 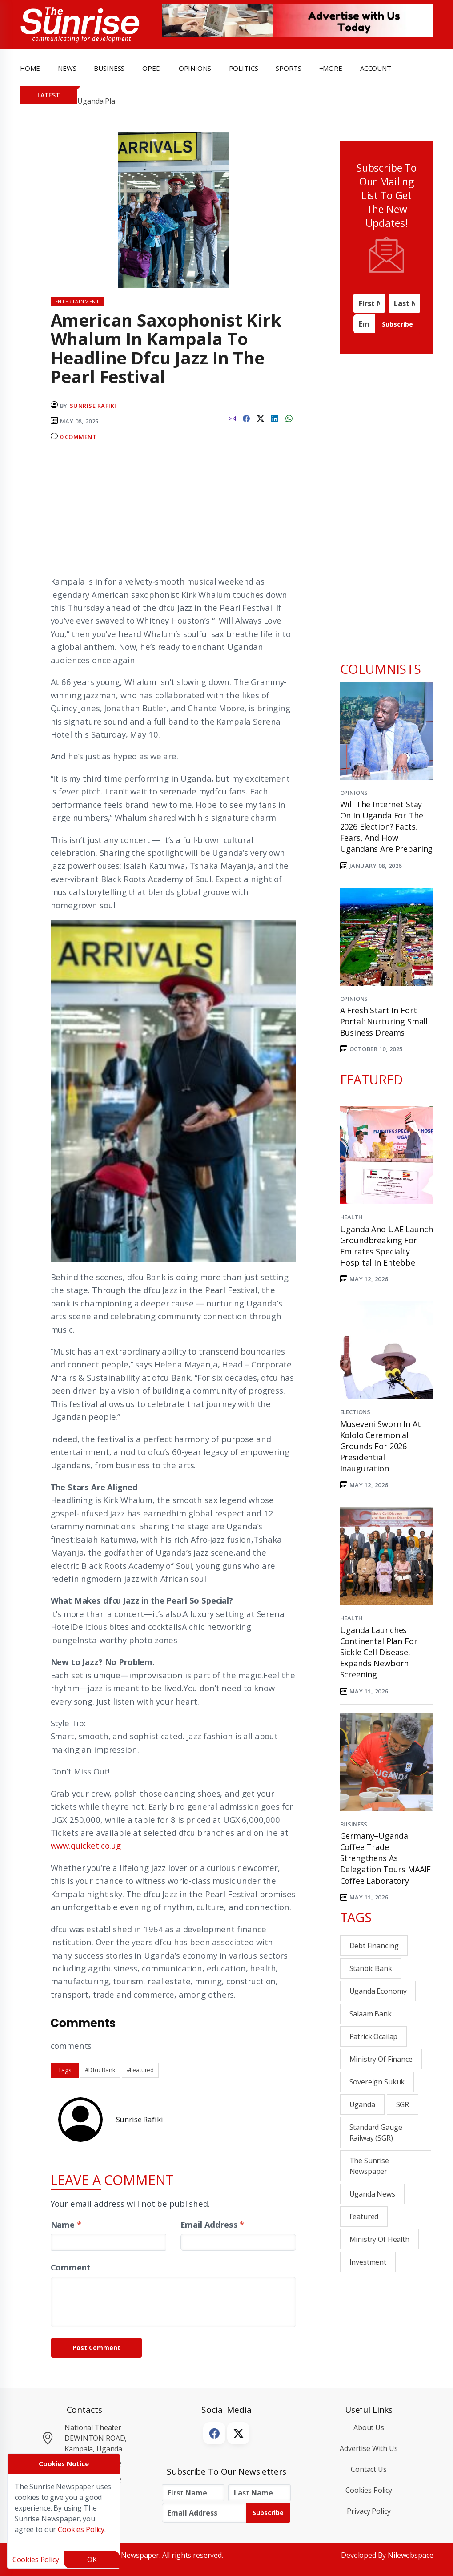 I want to click on Patrick Ocailap, so click(x=373, y=2036).